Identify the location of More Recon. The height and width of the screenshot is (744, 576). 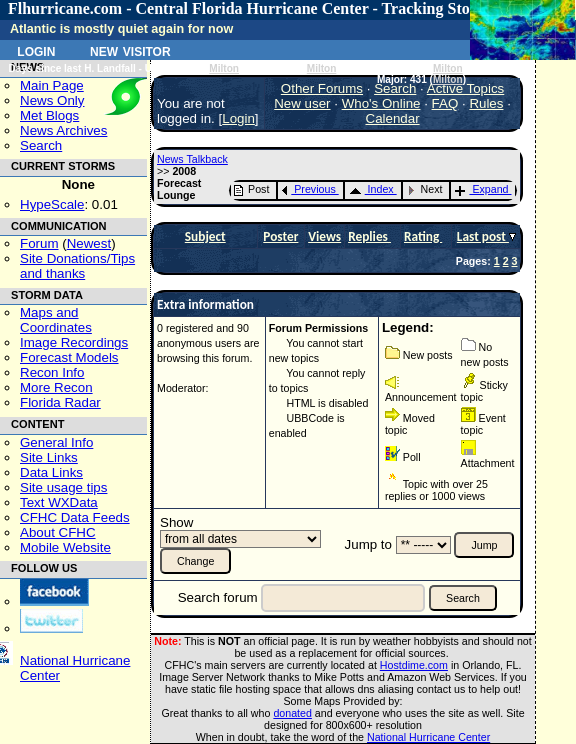
(56, 387).